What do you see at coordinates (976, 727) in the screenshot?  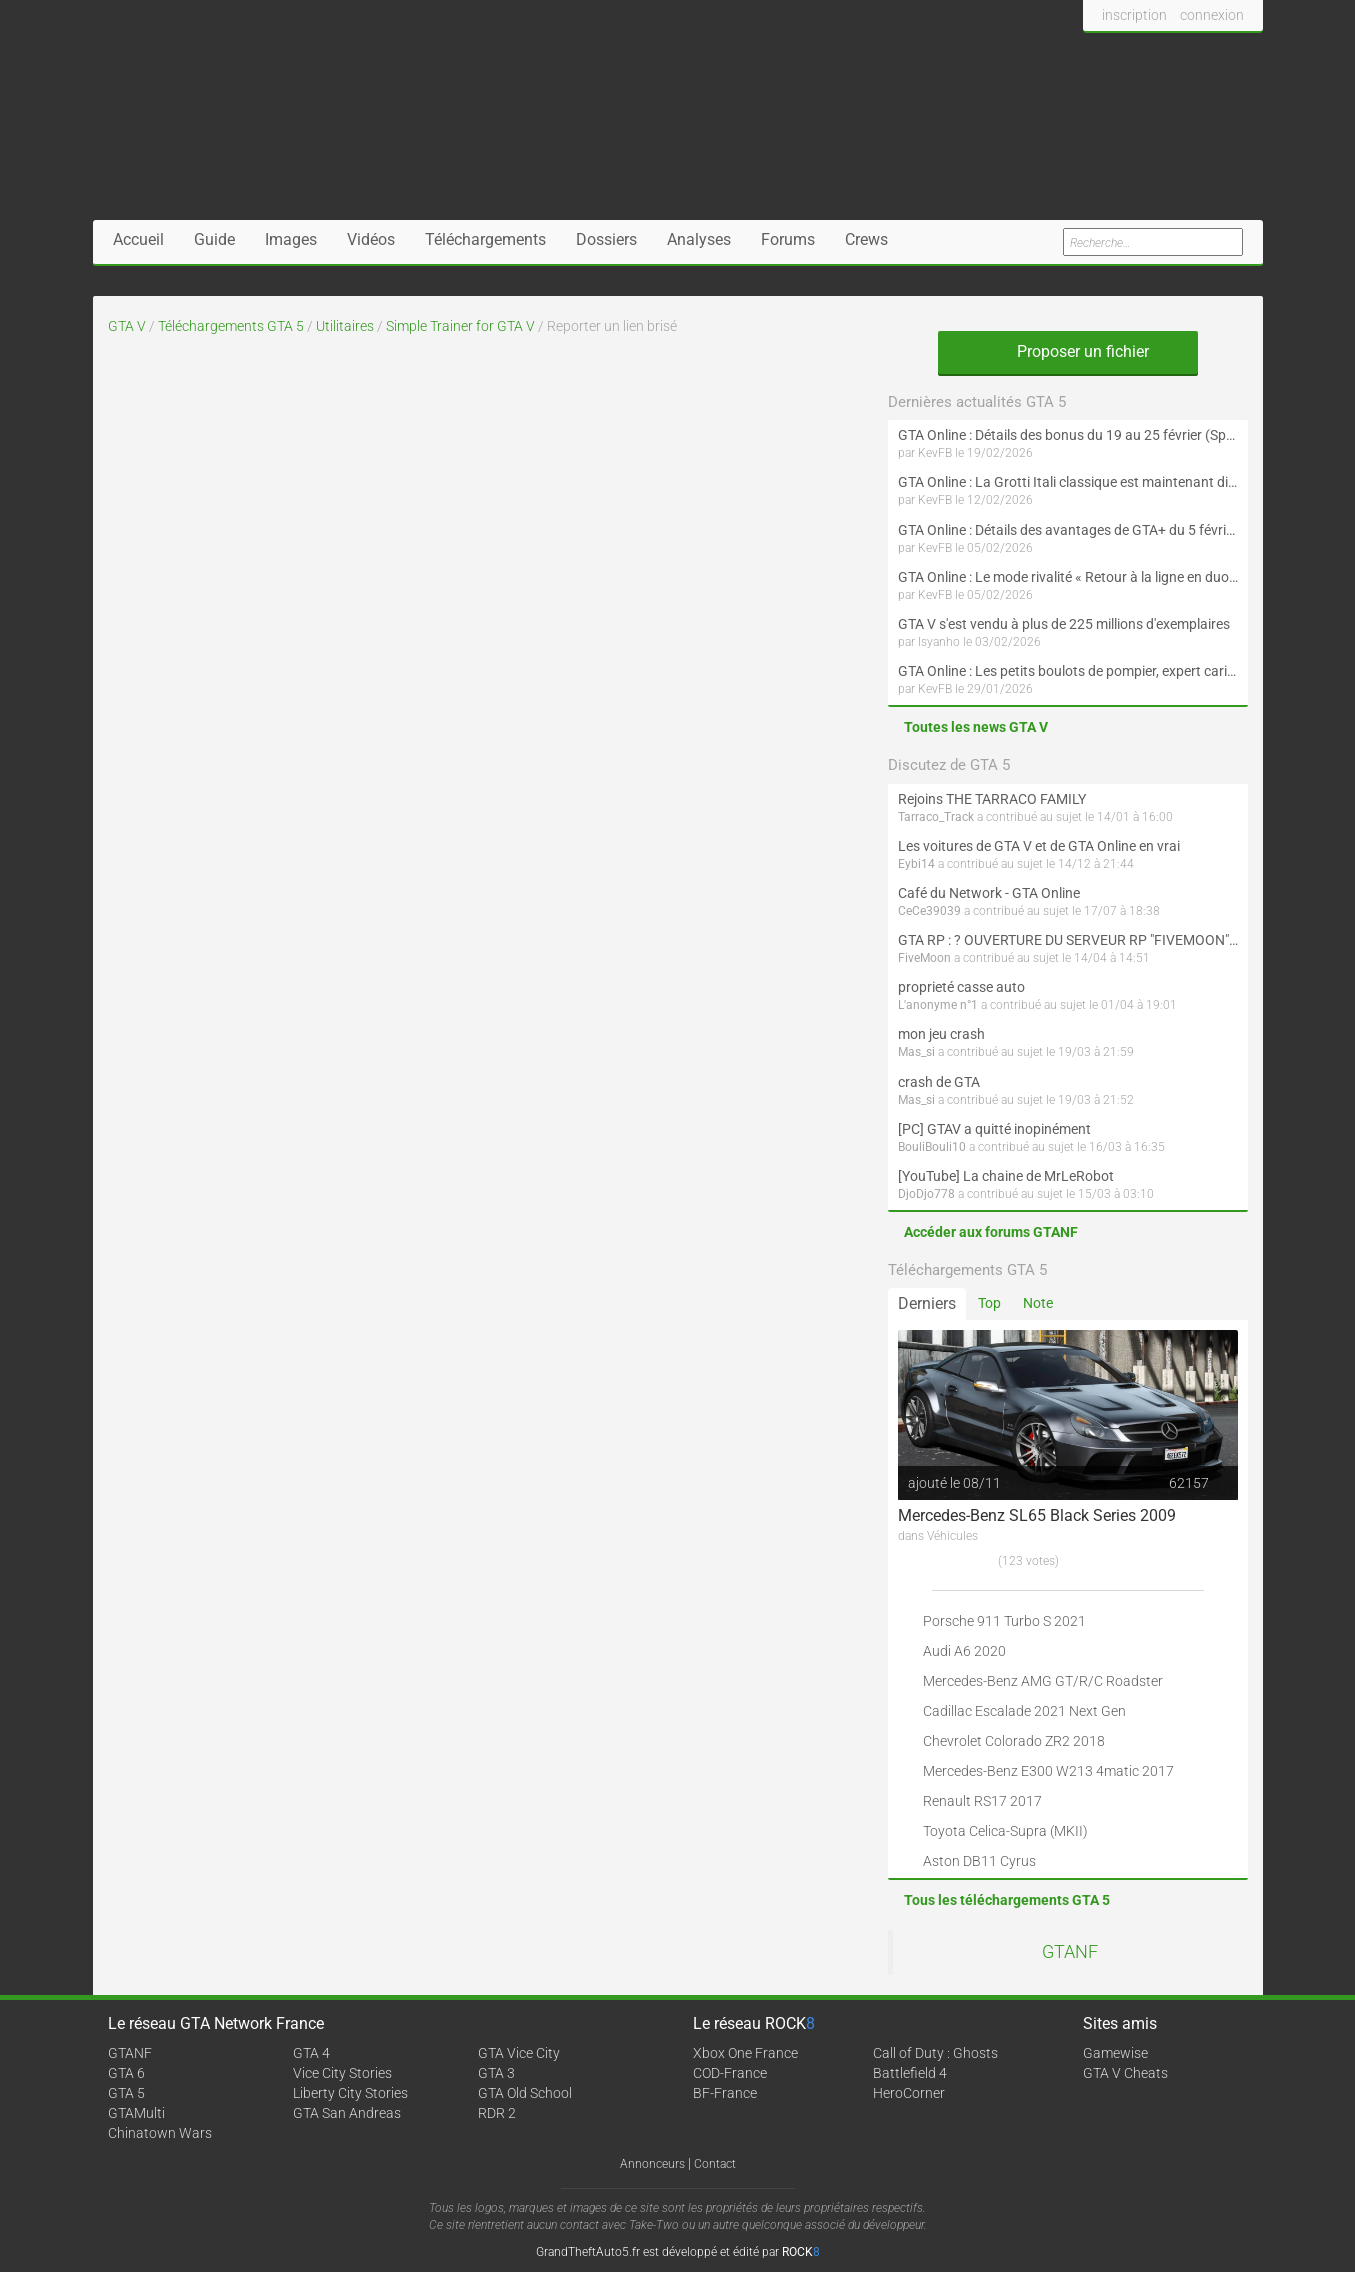 I see `Toutes les news GTA V` at bounding box center [976, 727].